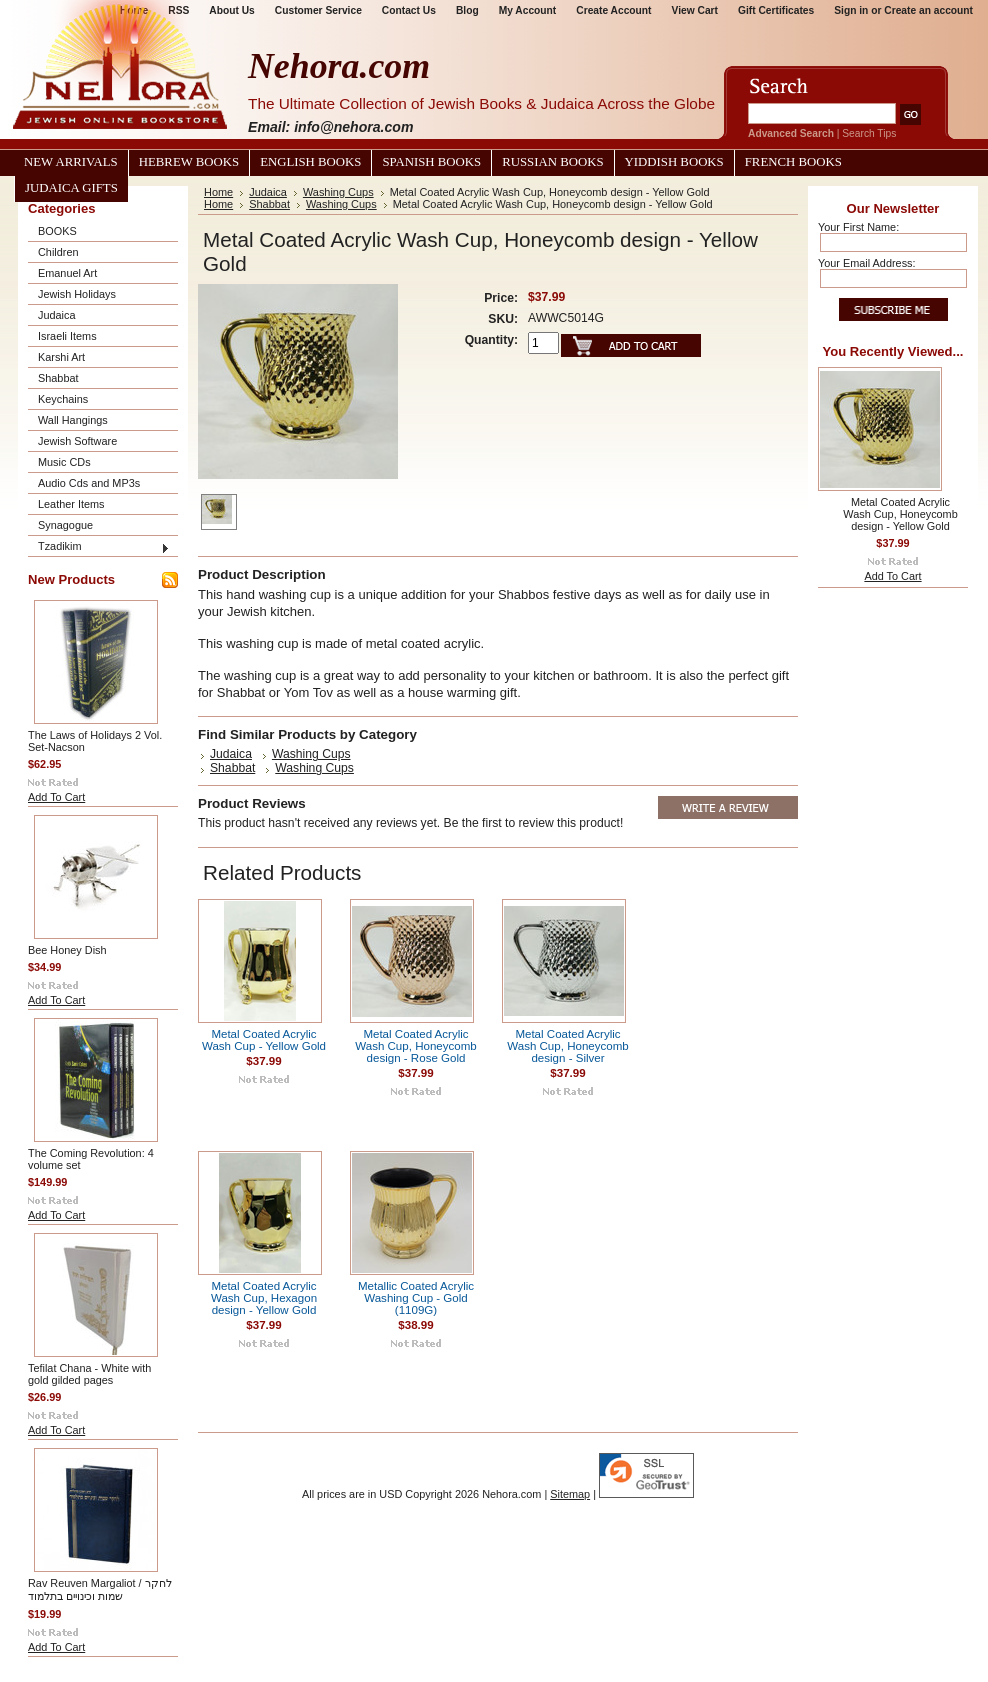 The image size is (988, 1682). What do you see at coordinates (674, 162) in the screenshot?
I see `Yiddish Books` at bounding box center [674, 162].